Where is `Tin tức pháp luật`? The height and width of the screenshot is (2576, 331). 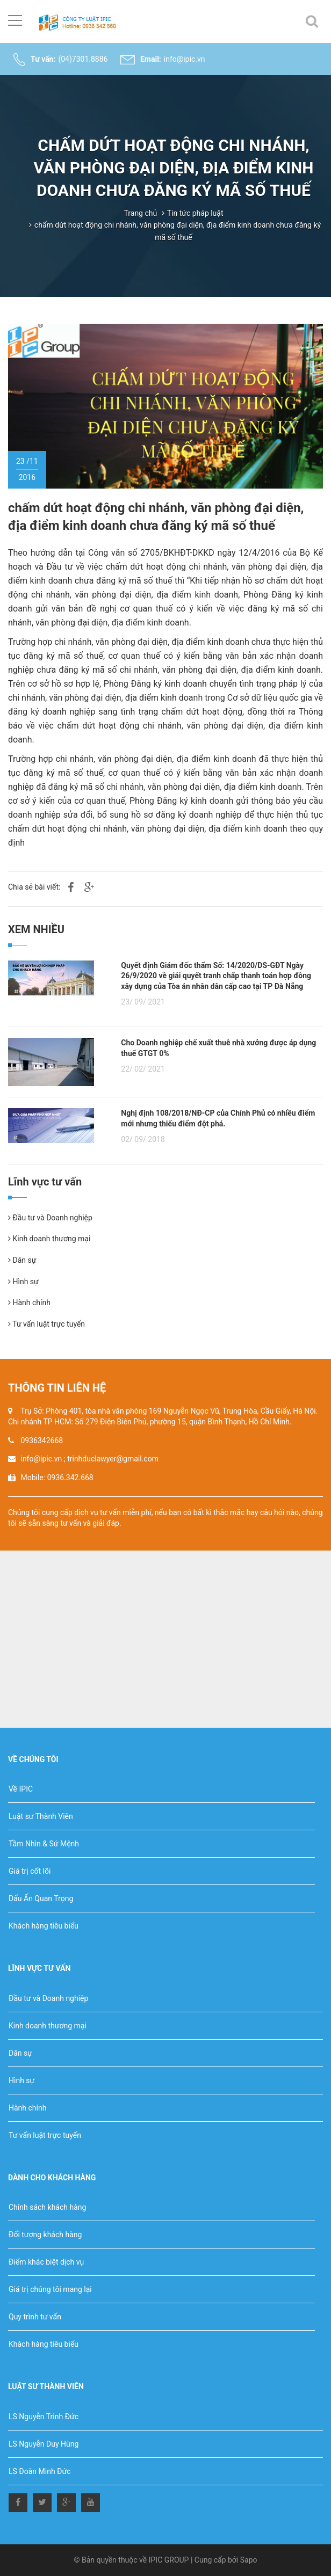 Tin tức pháp luật is located at coordinates (195, 213).